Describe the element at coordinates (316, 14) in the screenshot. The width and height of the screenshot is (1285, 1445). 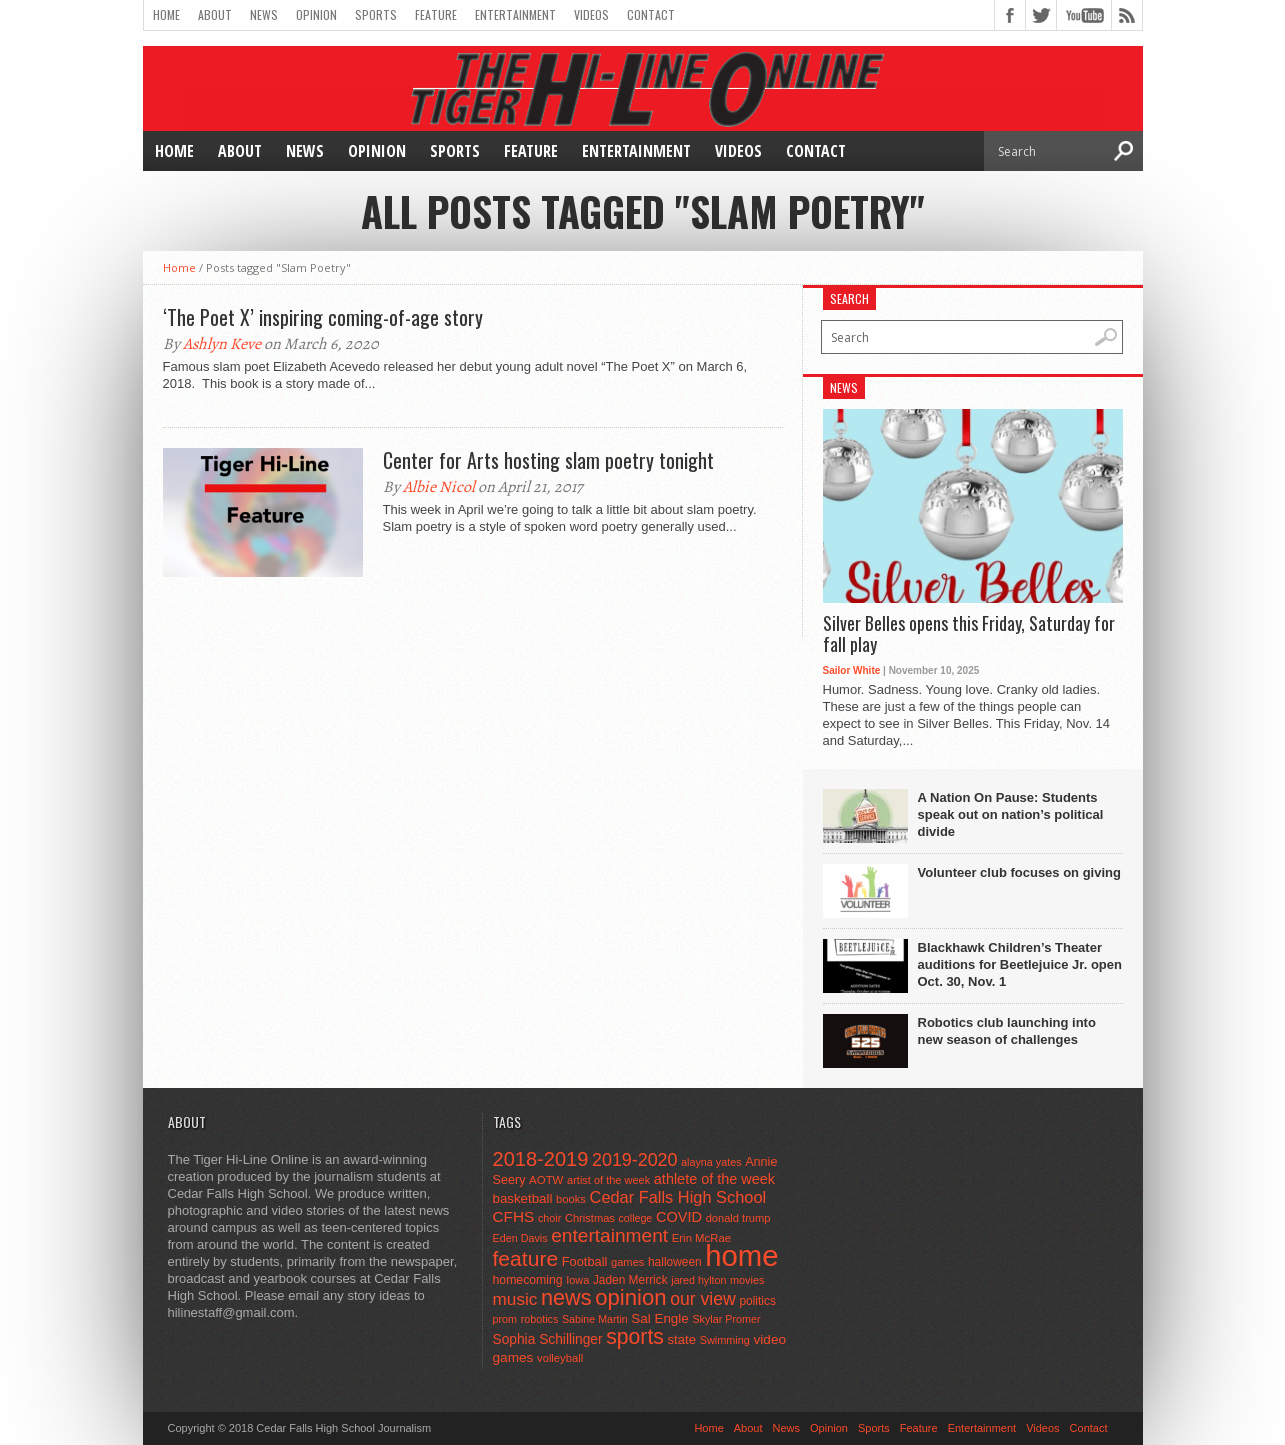
I see `Opinion` at that location.